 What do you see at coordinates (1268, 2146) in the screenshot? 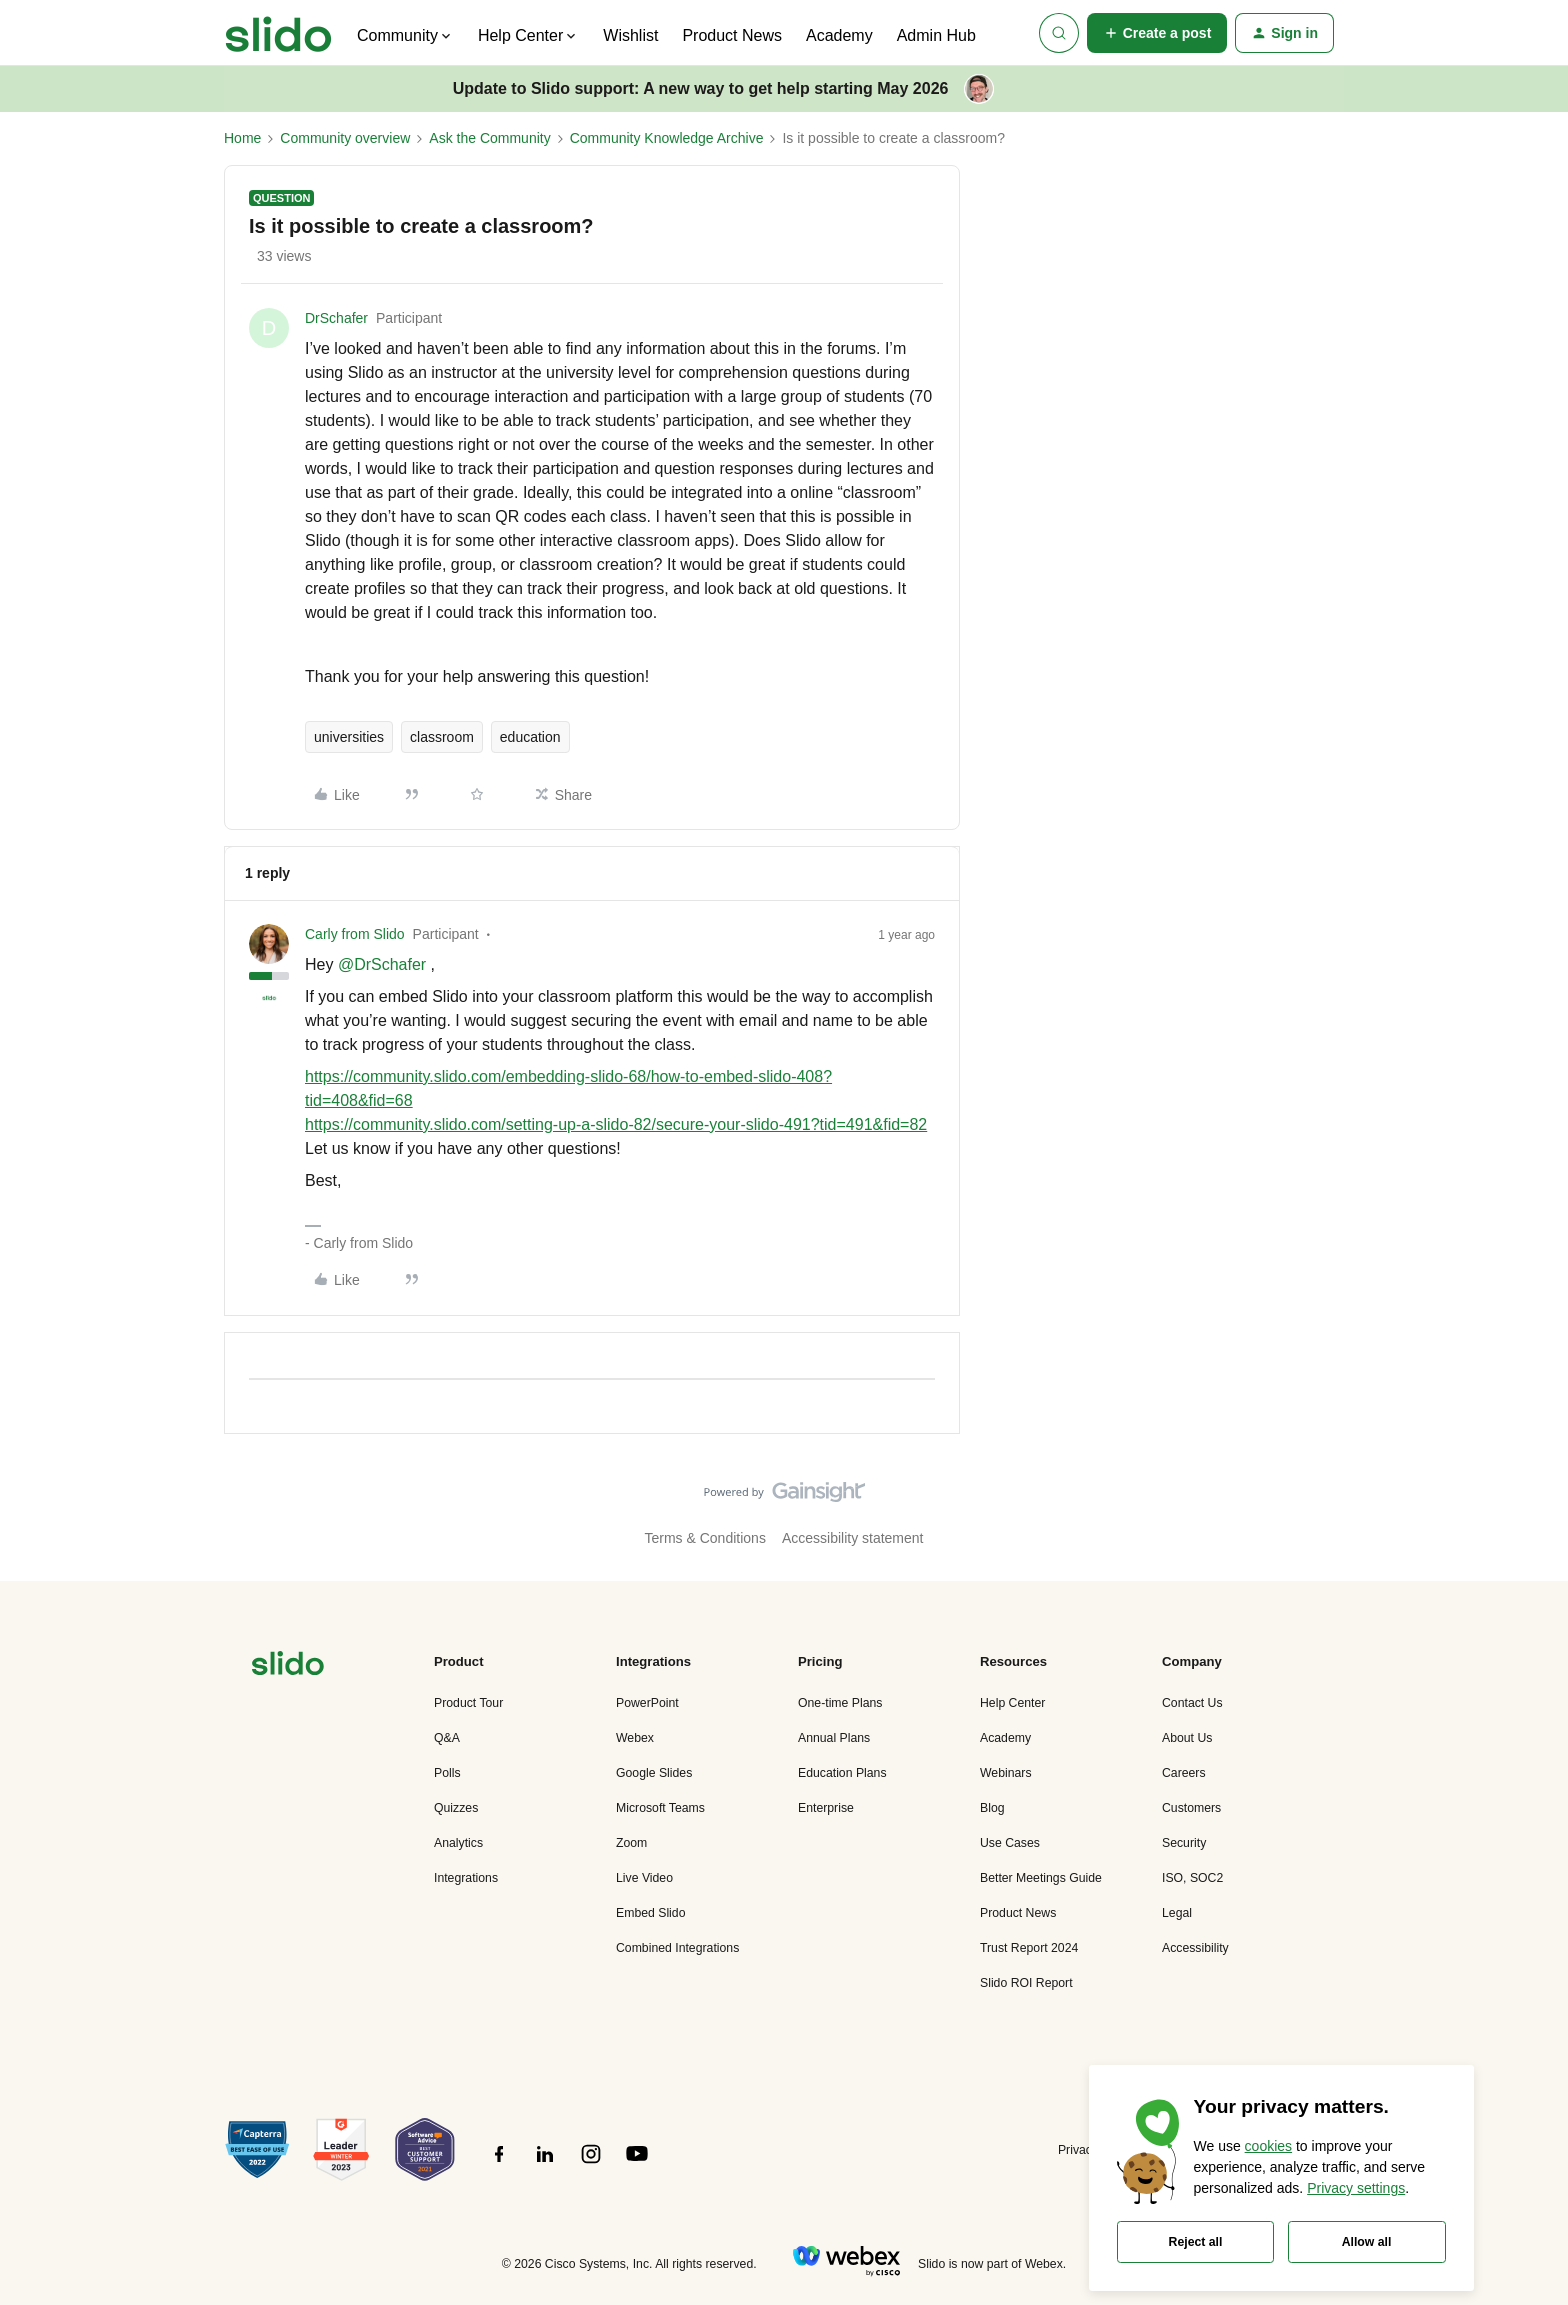
I see `cookies` at bounding box center [1268, 2146].